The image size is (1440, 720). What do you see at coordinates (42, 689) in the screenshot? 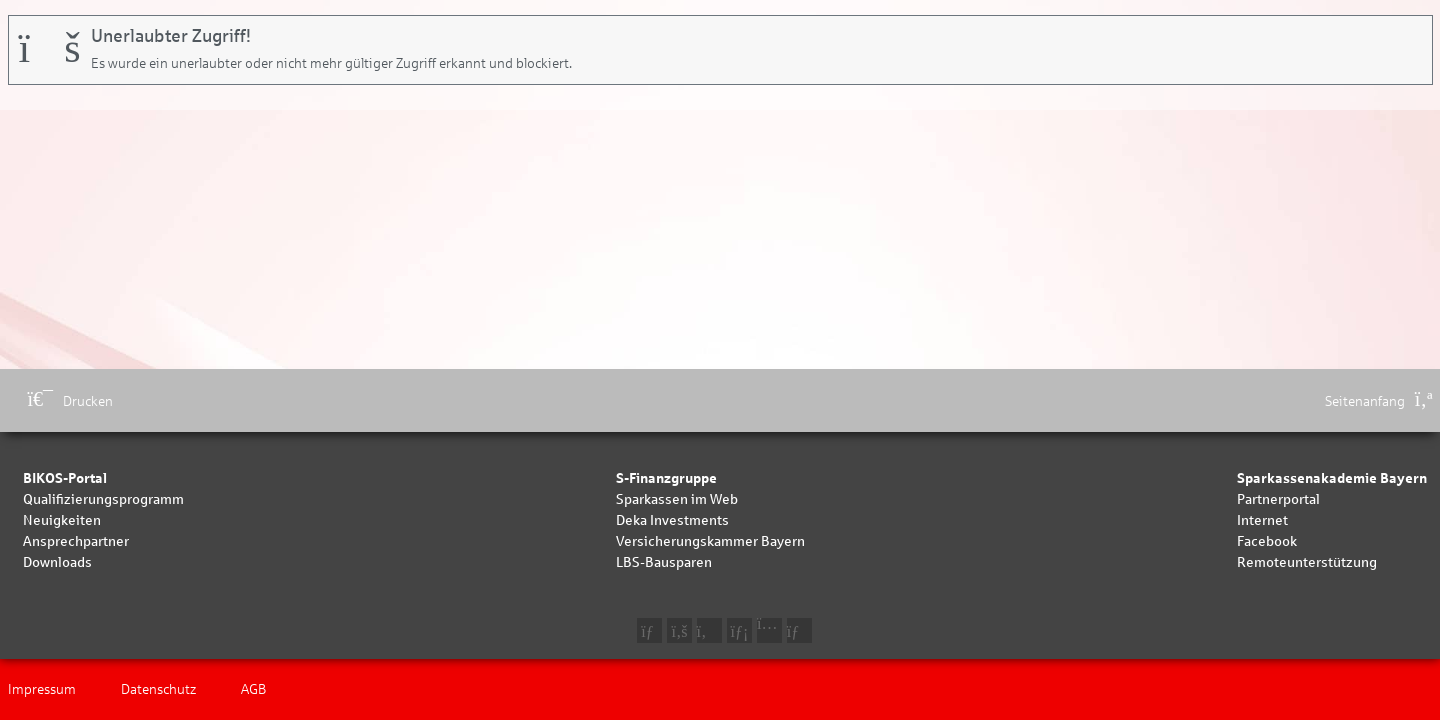
I see `Impressum` at bounding box center [42, 689].